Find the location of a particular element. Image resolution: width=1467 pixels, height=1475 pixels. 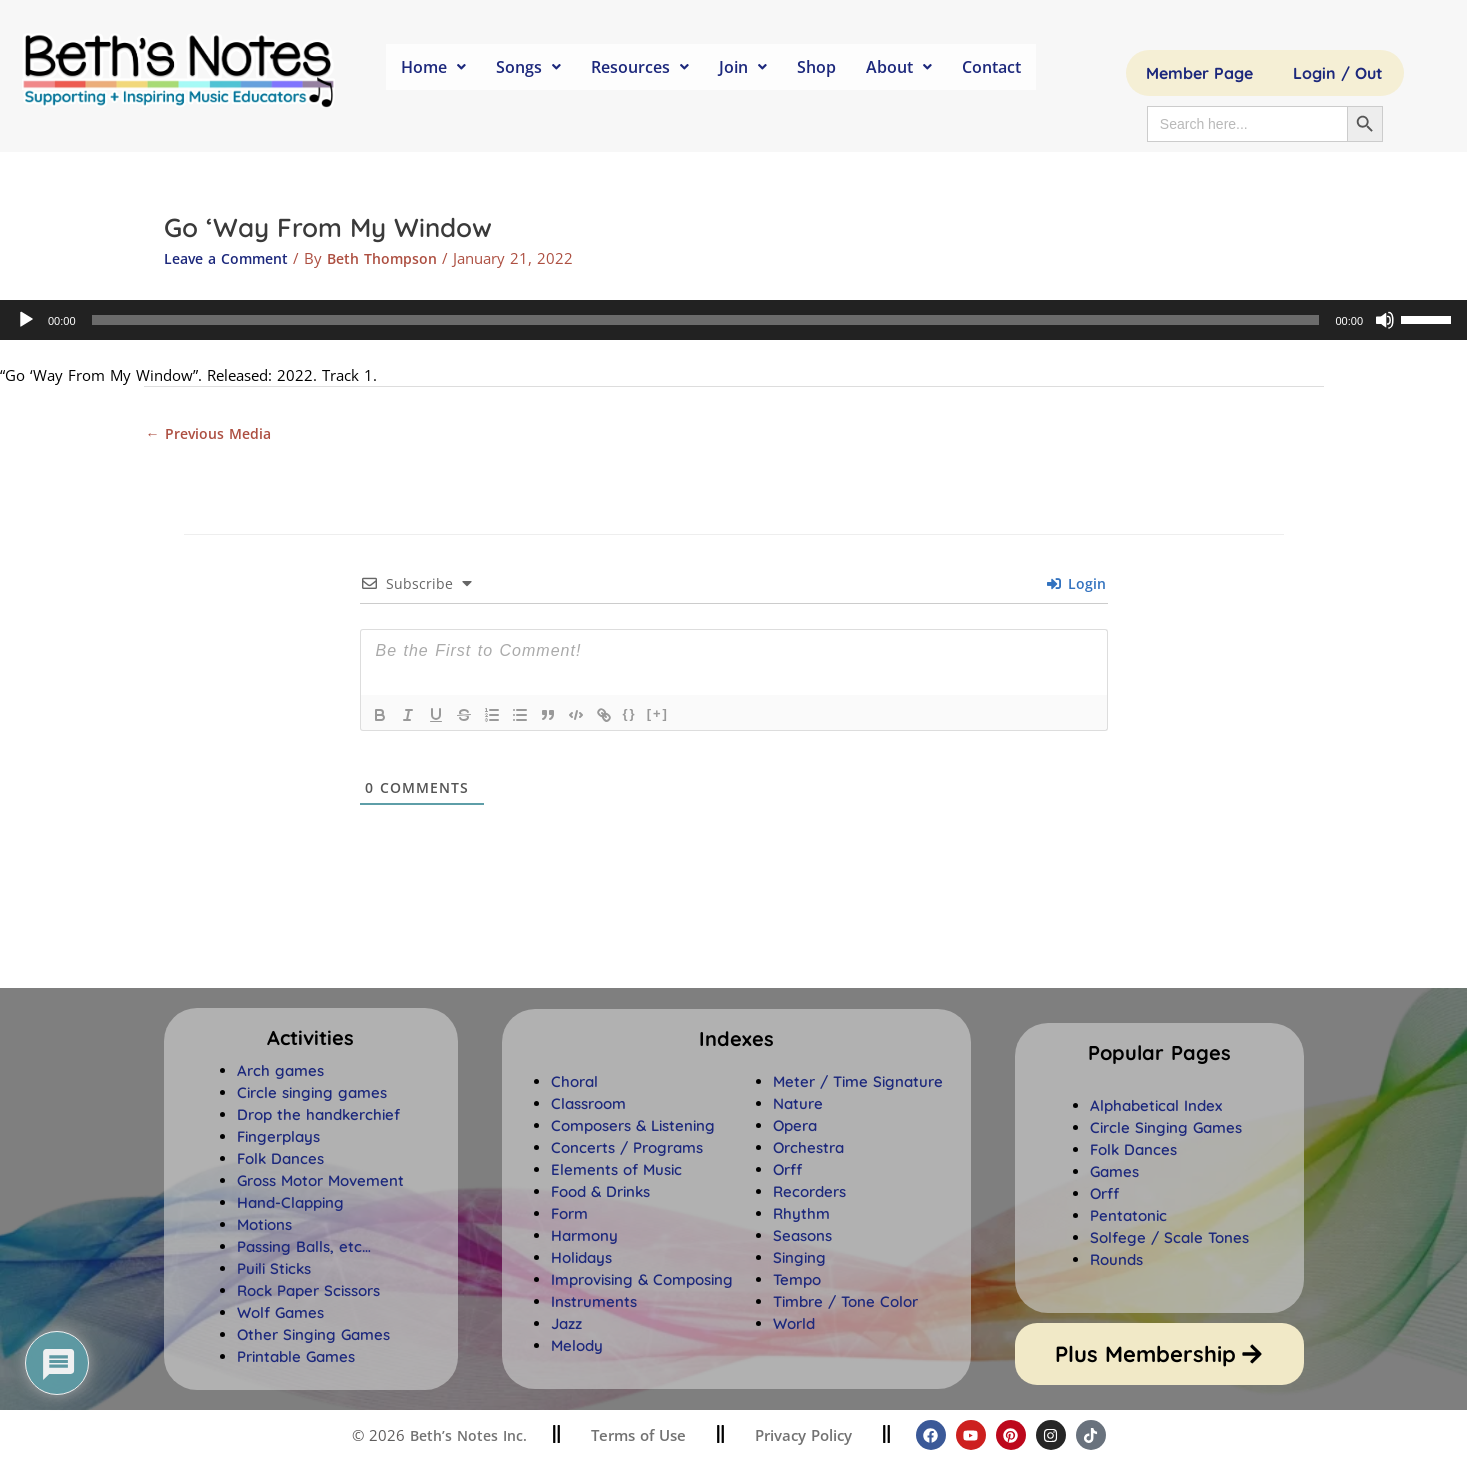

Games is located at coordinates (1114, 1173).